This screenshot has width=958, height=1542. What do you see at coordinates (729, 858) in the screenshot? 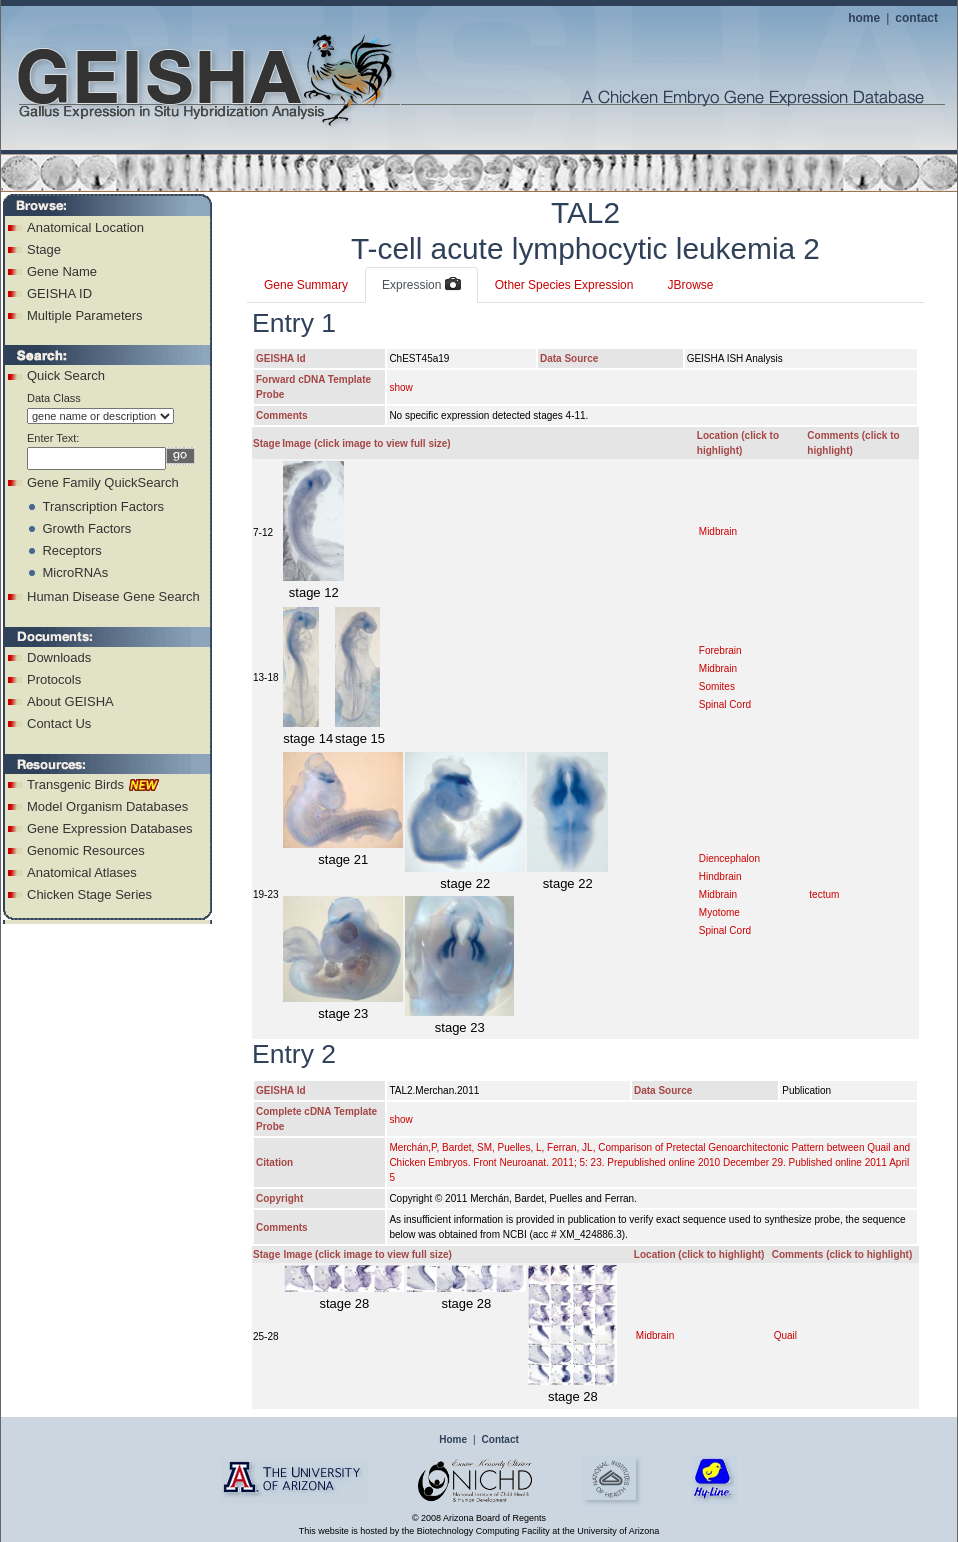
I see `Diencephalon` at bounding box center [729, 858].